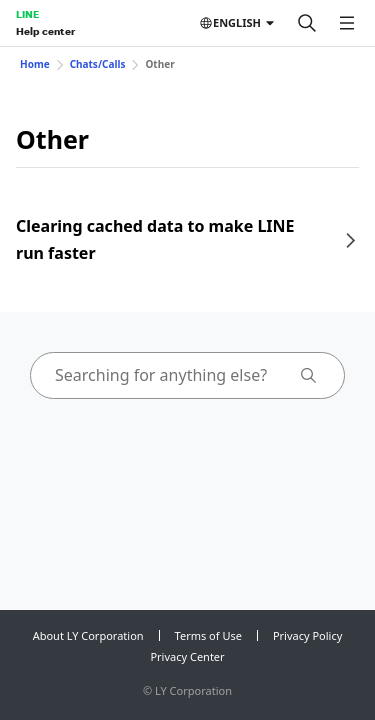 The width and height of the screenshot is (375, 720). What do you see at coordinates (98, 64) in the screenshot?
I see `Chats/Calls` at bounding box center [98, 64].